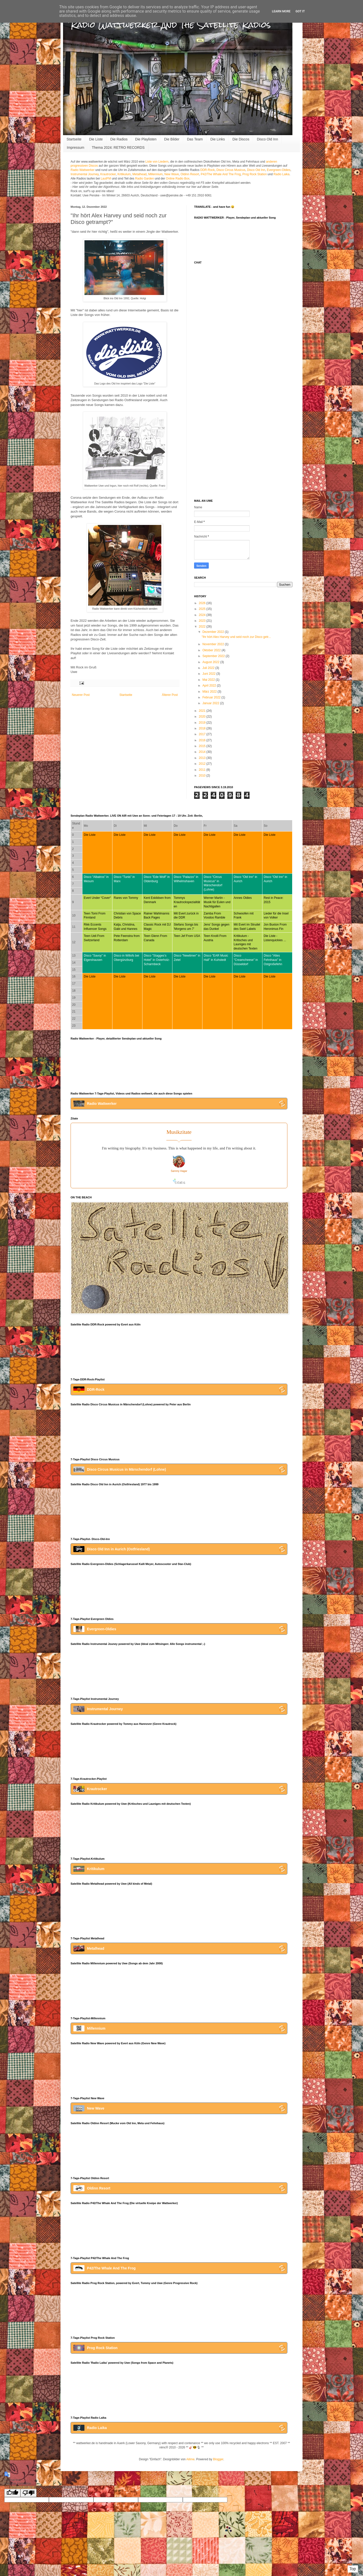 The image size is (363, 2576). I want to click on 2013, so click(202, 758).